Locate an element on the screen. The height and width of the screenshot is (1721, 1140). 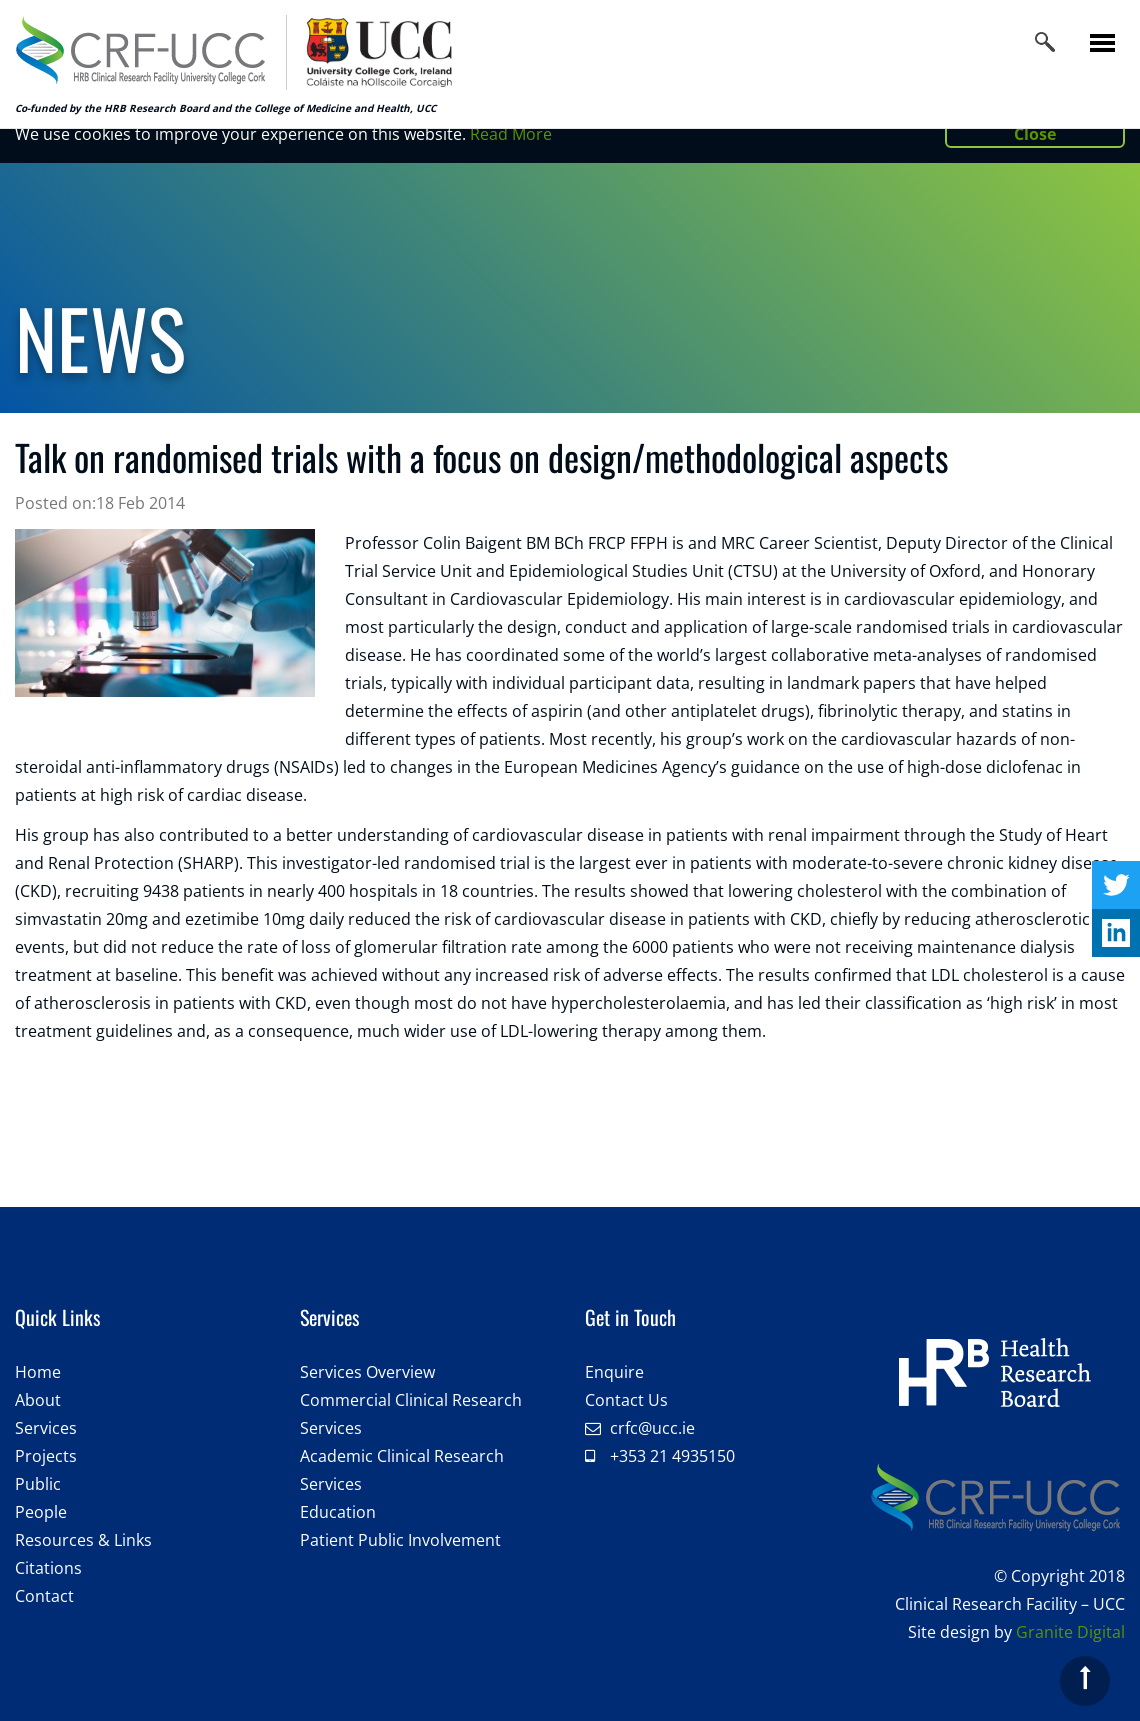
Citations is located at coordinates (48, 1568).